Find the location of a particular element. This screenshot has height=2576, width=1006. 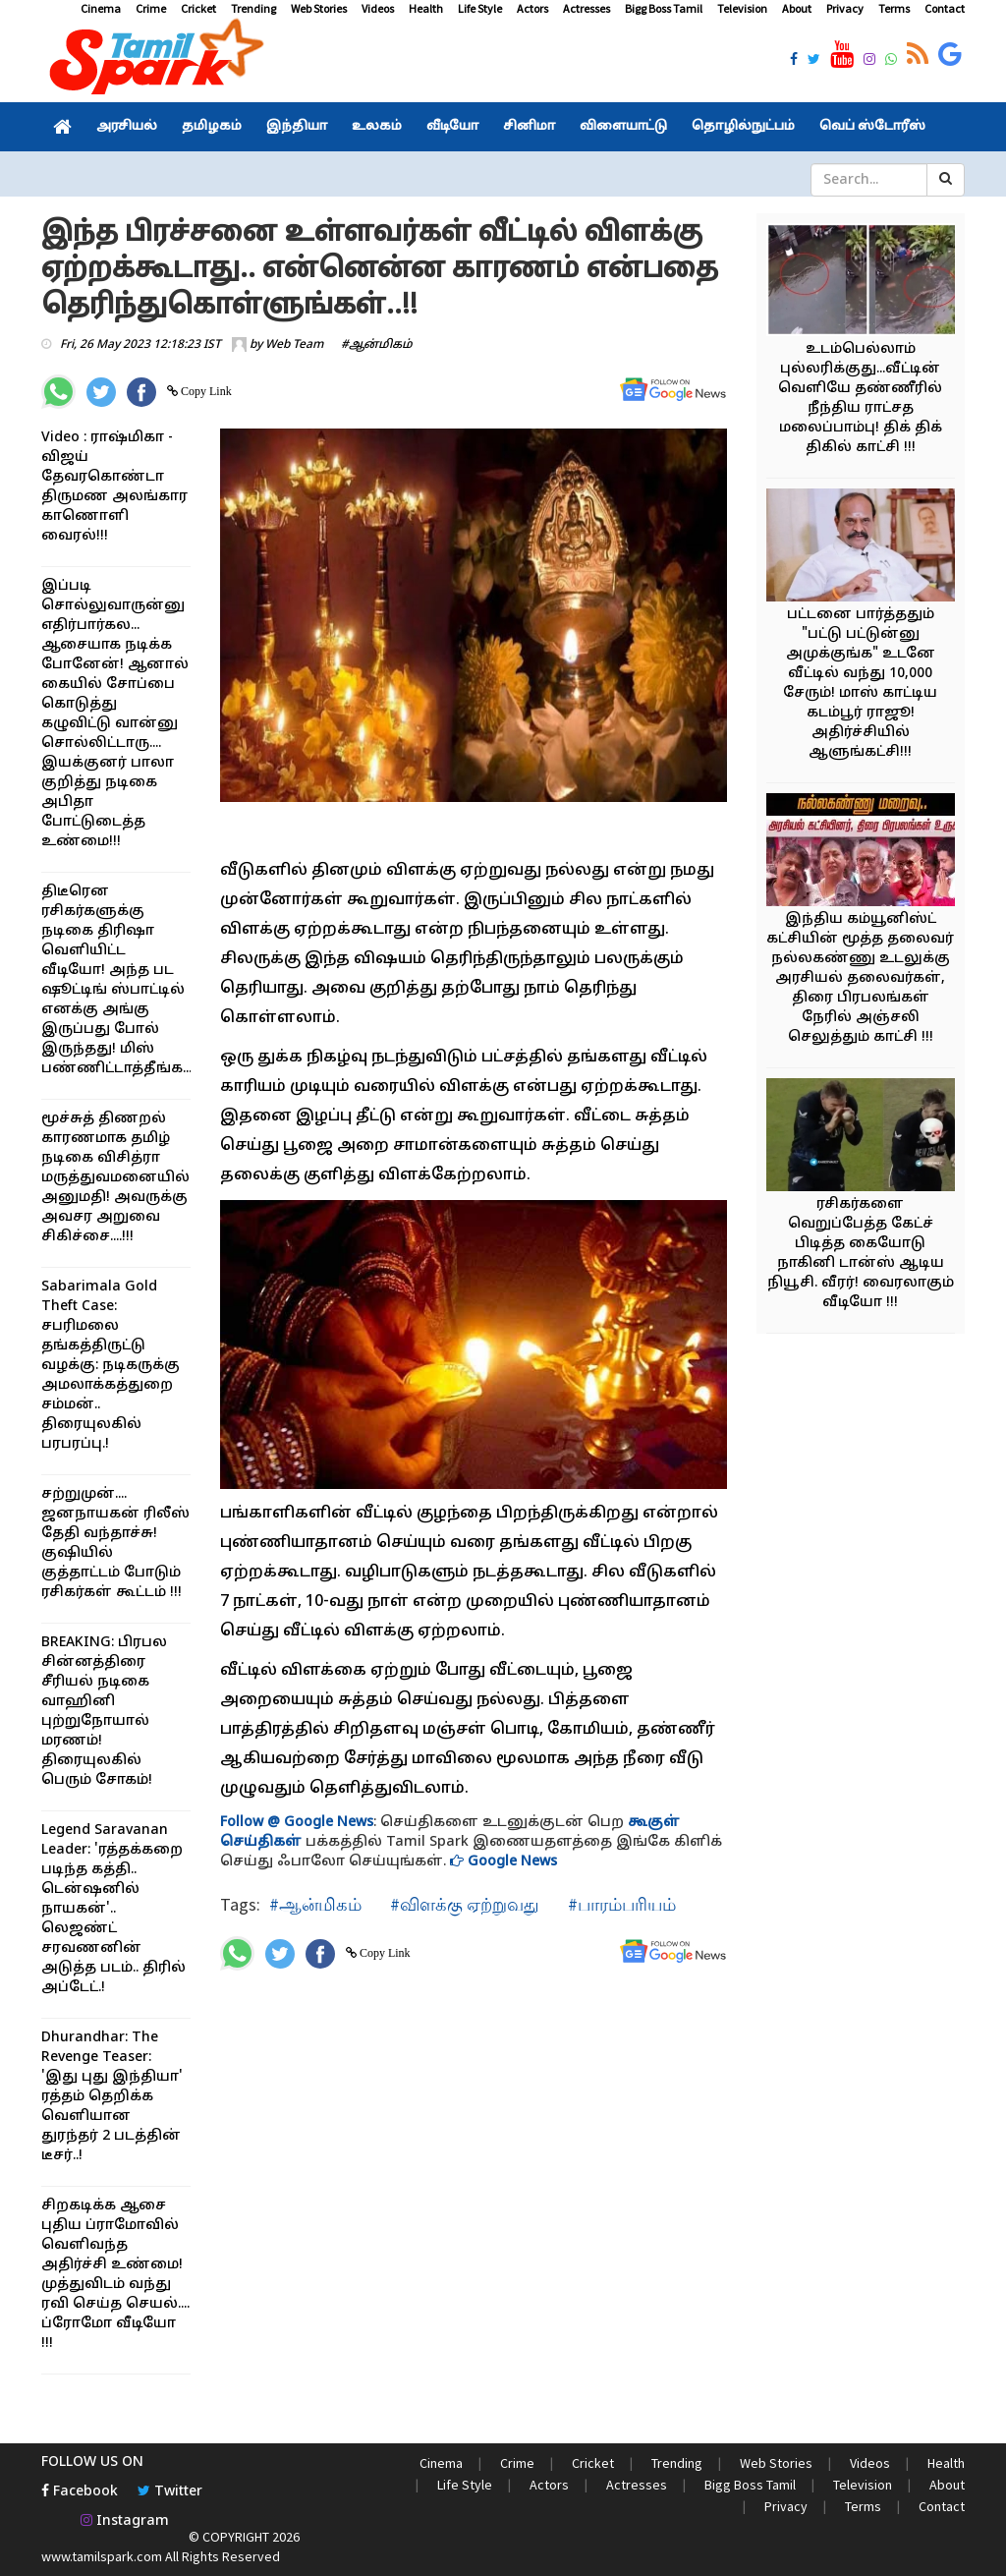

Cricket is located at coordinates (198, 8).